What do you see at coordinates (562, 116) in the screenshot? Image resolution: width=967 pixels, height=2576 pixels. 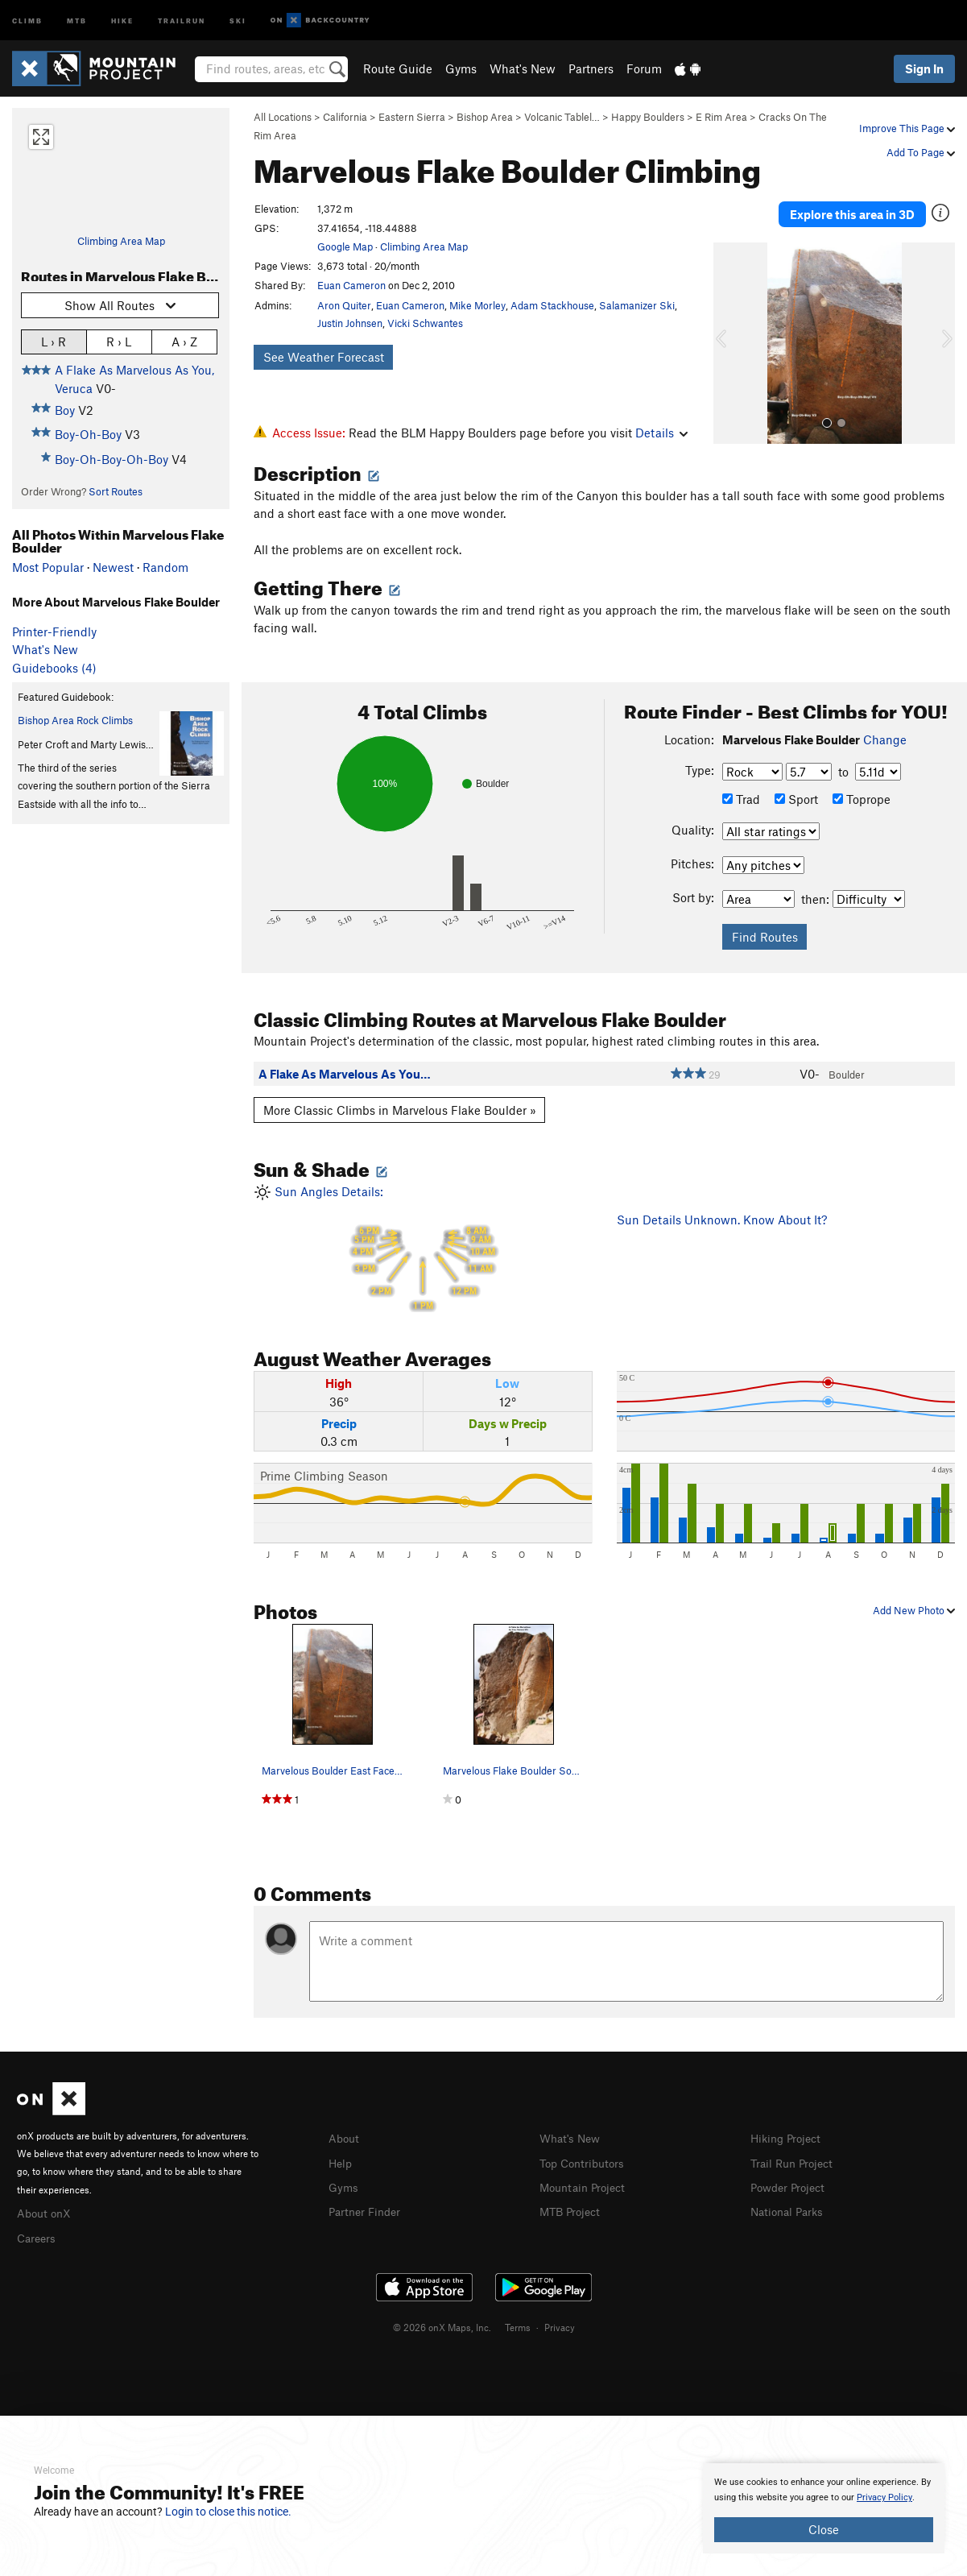 I see `Volcanic Tablel…` at bounding box center [562, 116].